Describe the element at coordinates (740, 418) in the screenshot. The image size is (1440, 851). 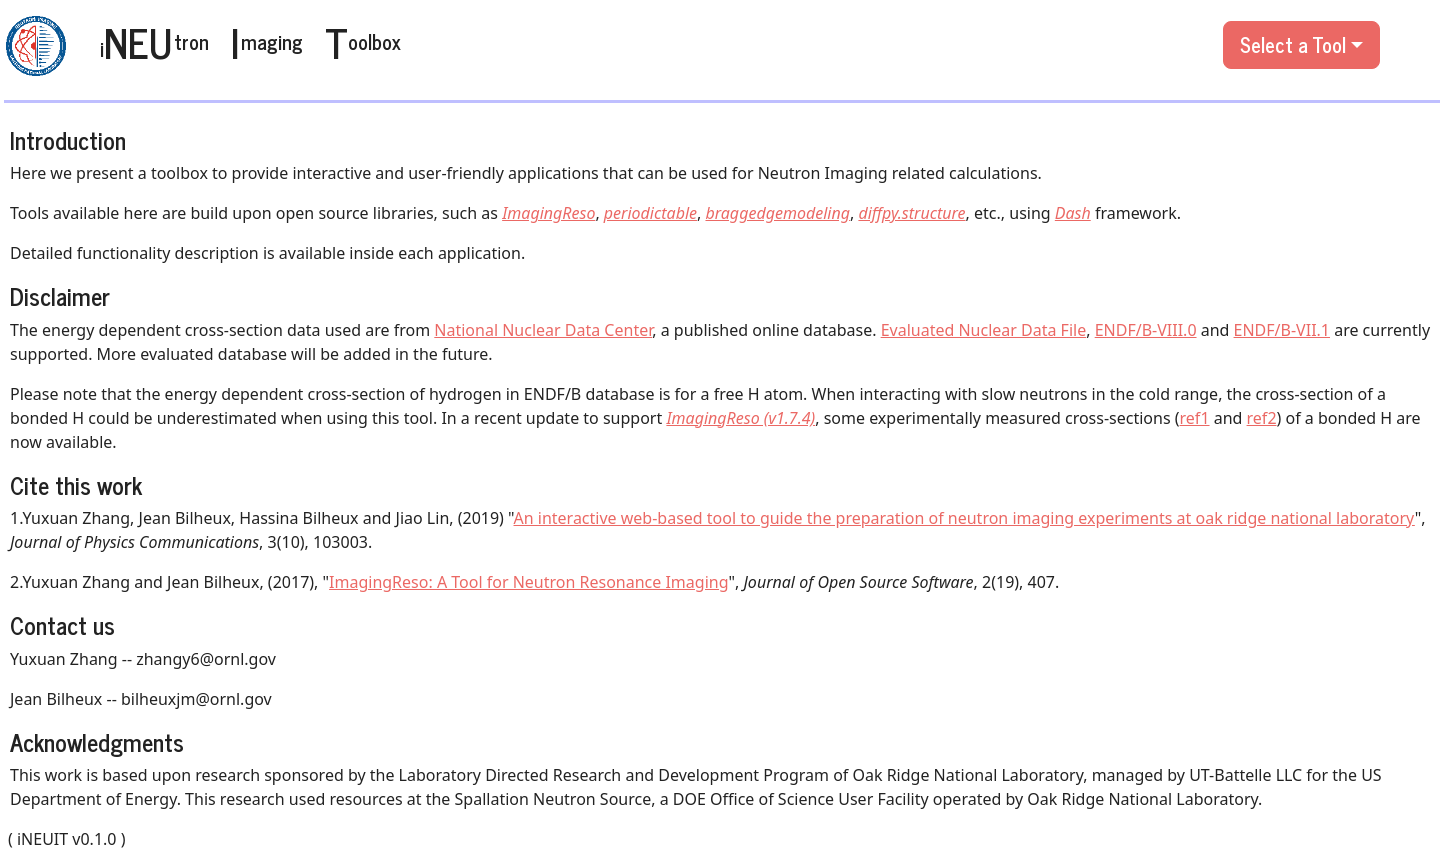
I see `ImagingReso (v1.7.4)` at that location.